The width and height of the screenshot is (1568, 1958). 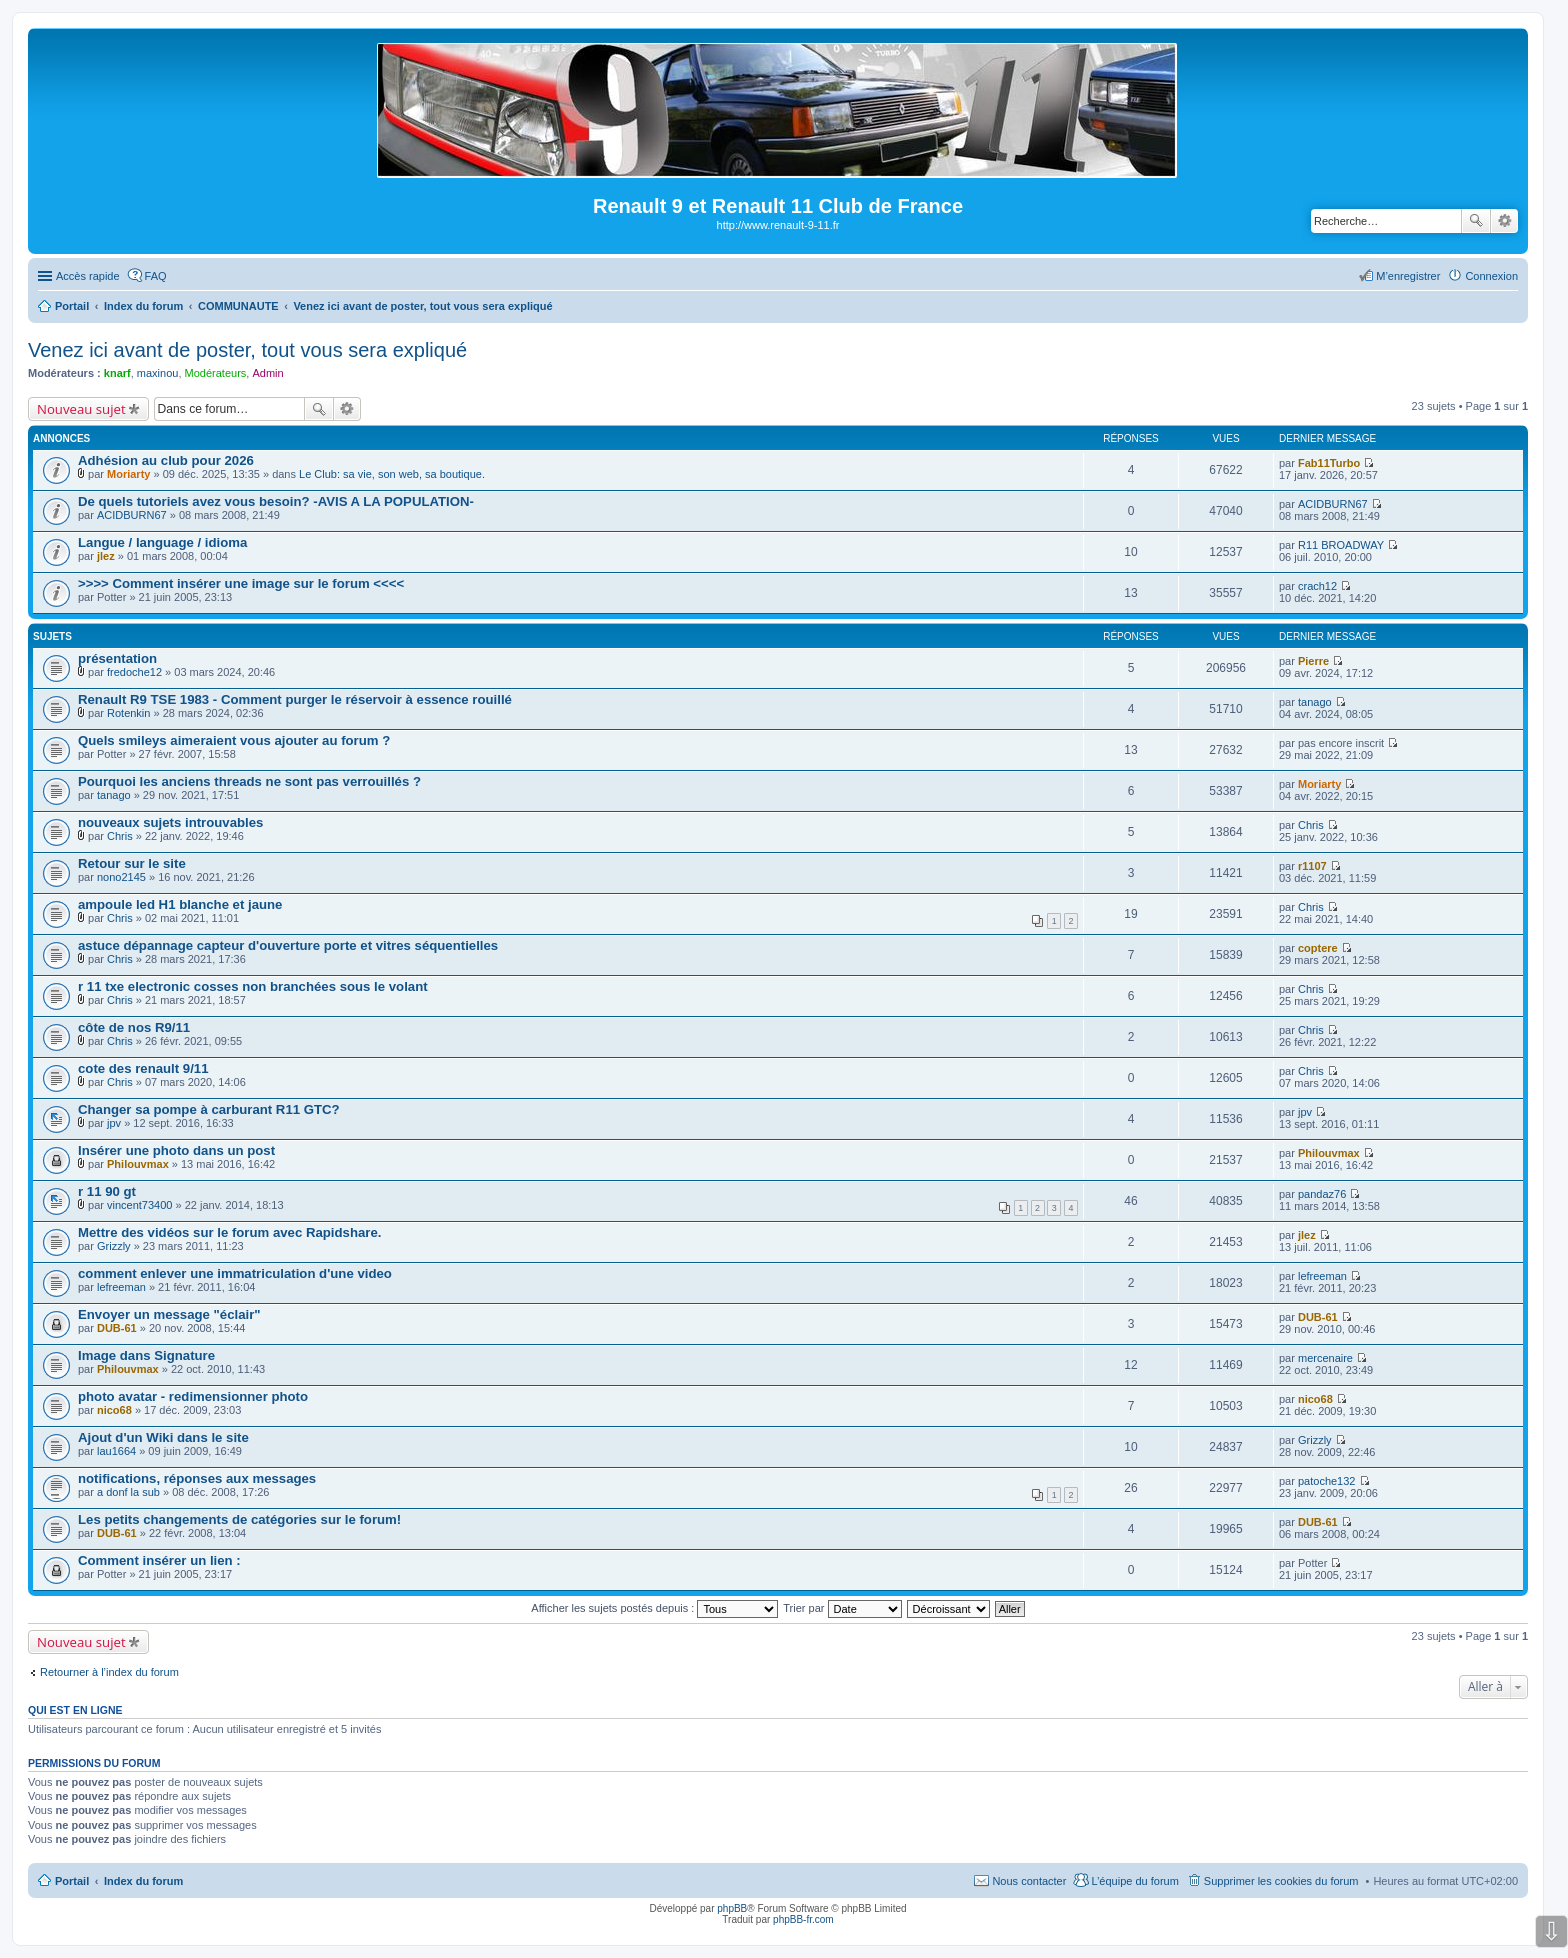 What do you see at coordinates (72, 306) in the screenshot?
I see `Portail` at bounding box center [72, 306].